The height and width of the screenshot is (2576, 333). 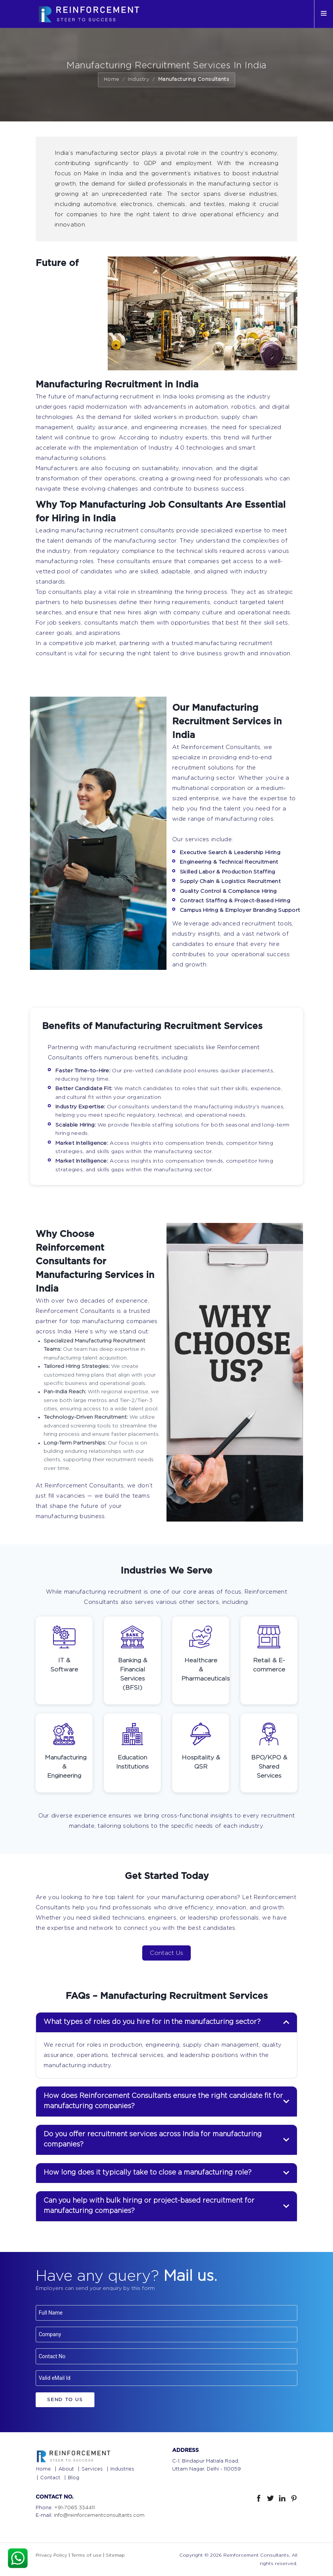 I want to click on About, so click(x=66, y=2469).